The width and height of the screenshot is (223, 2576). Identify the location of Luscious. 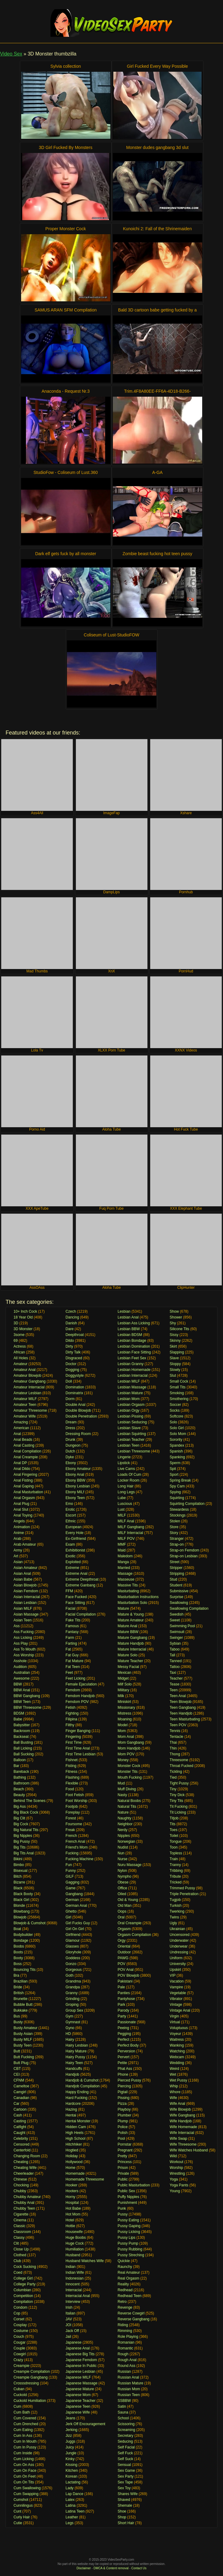
(124, 1504).